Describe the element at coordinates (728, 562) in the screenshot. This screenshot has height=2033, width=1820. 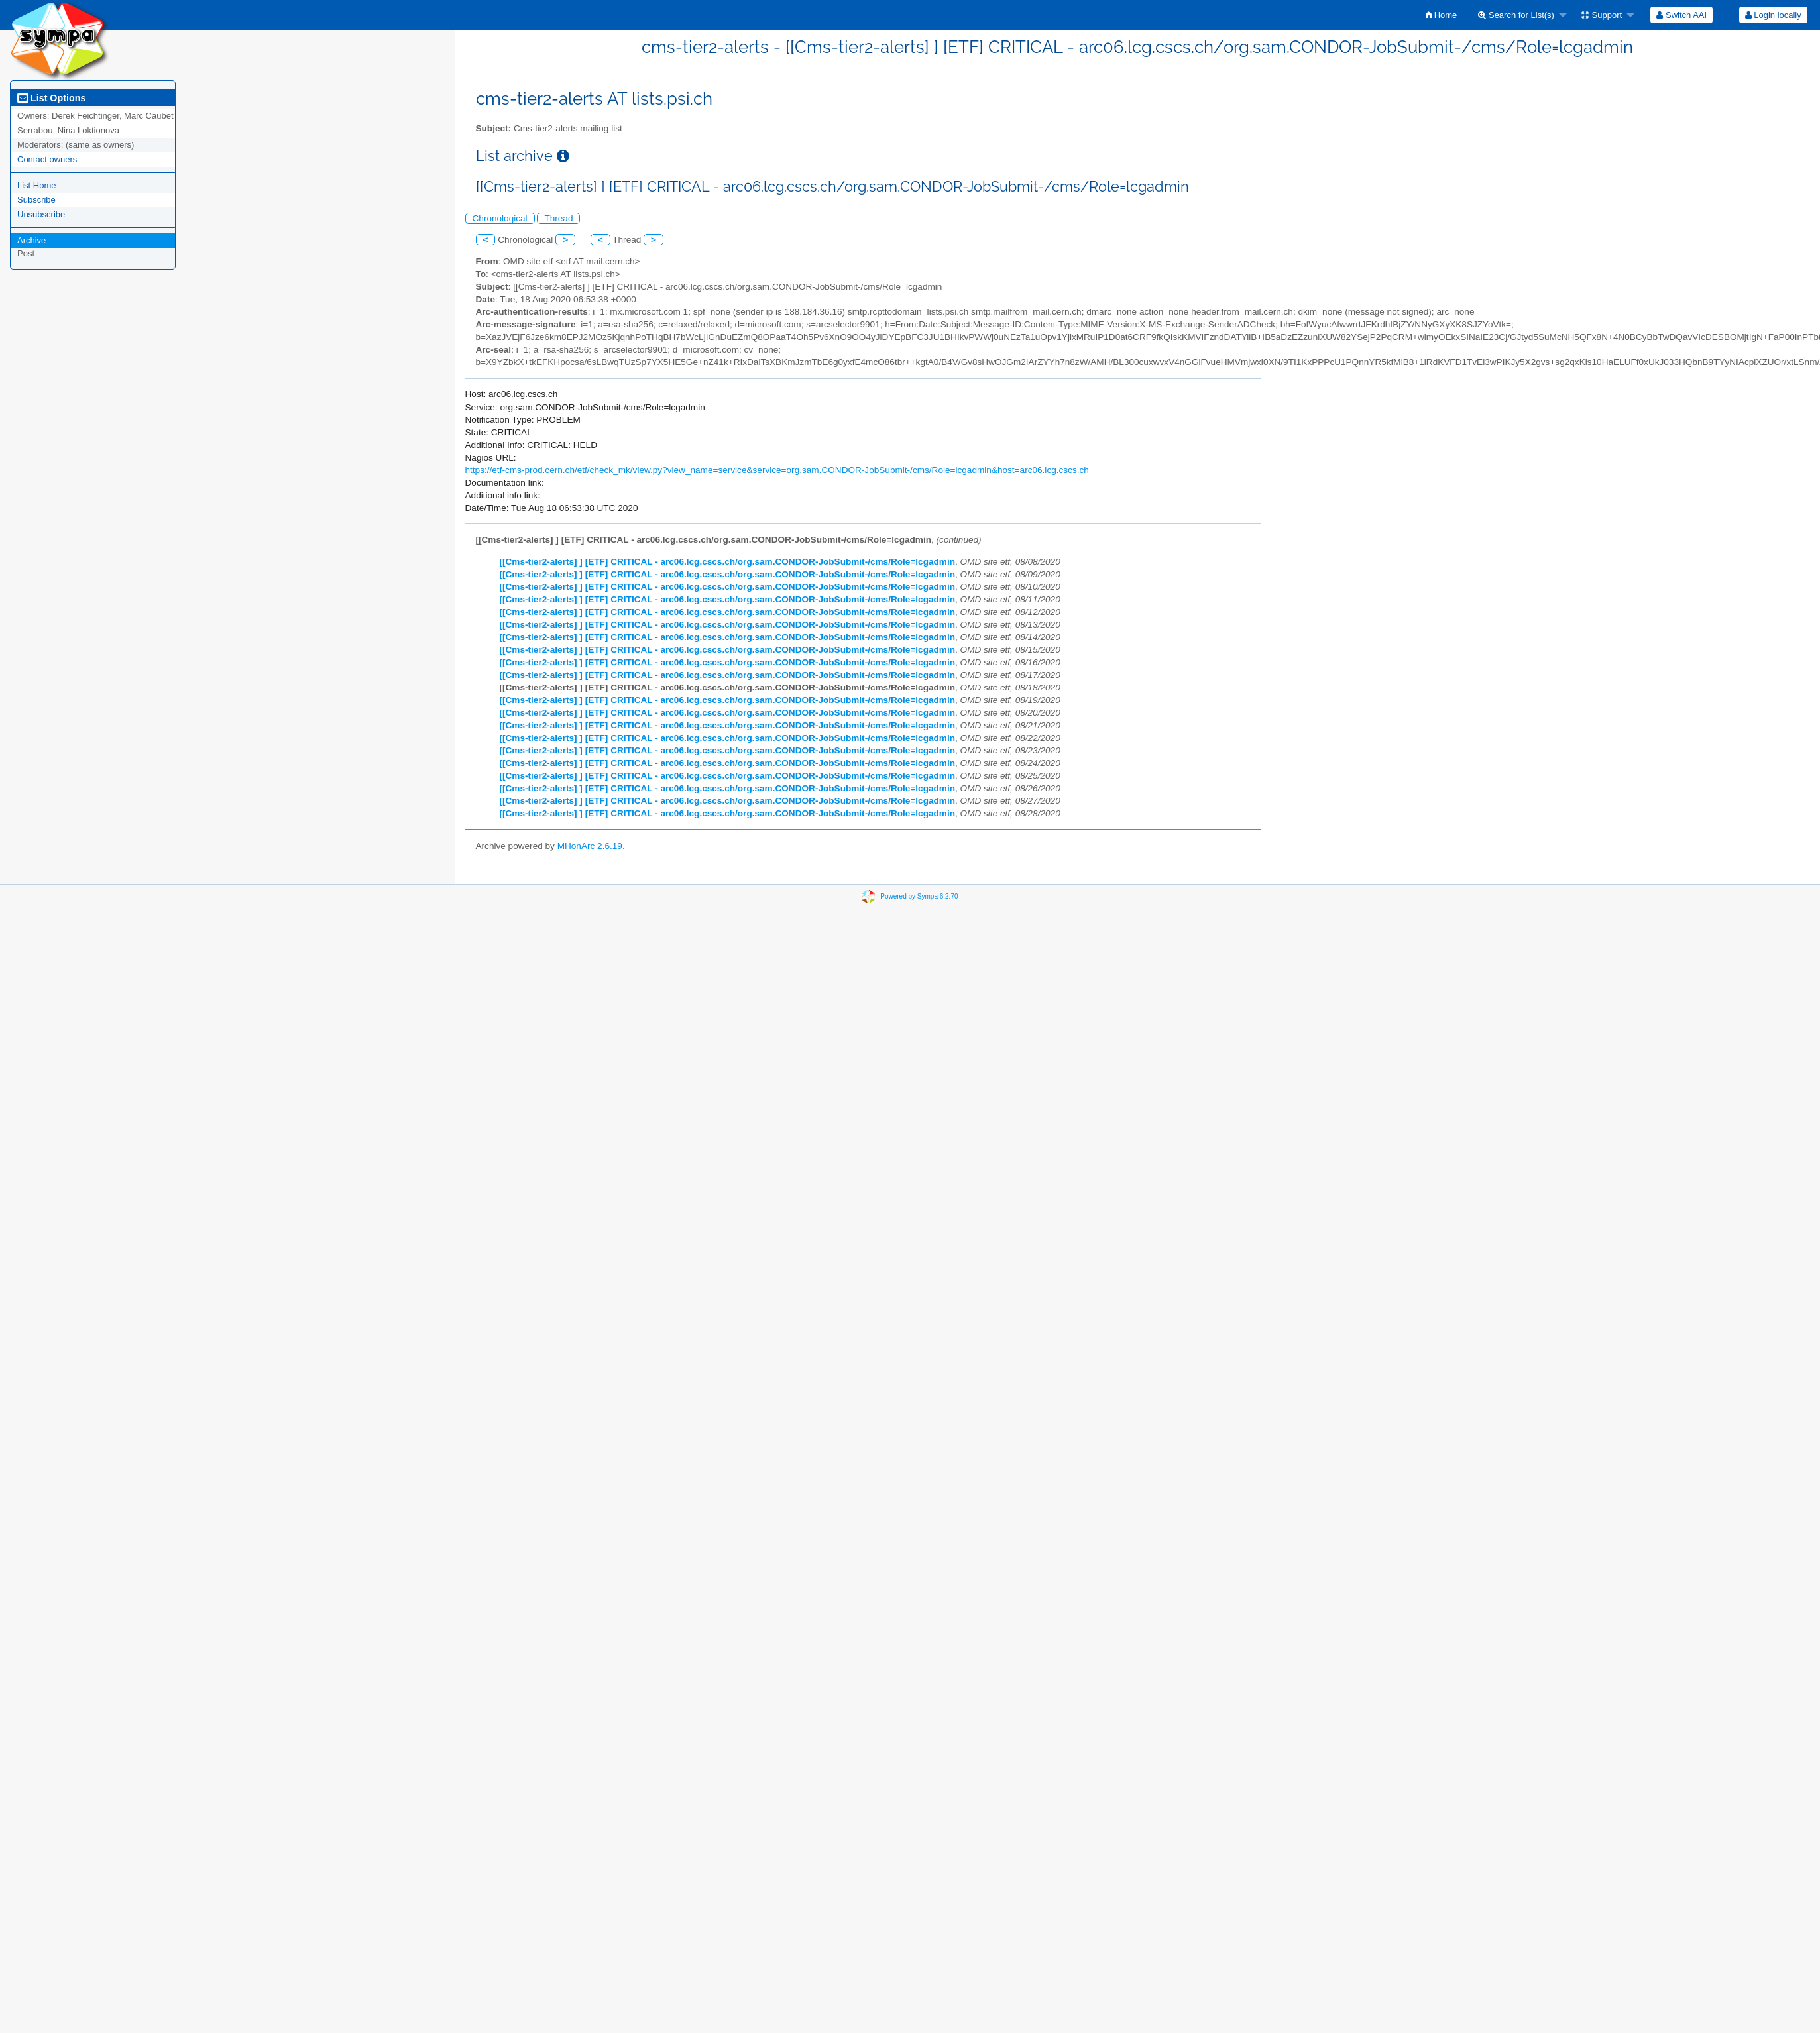
I see `[[Cms-tier2-alerts] ] [ETF] CRITICAL - arc06.lcg.cscs.ch/org.sam.CONDOR-JobSubmit-/cms/Role=lcgadmin` at that location.